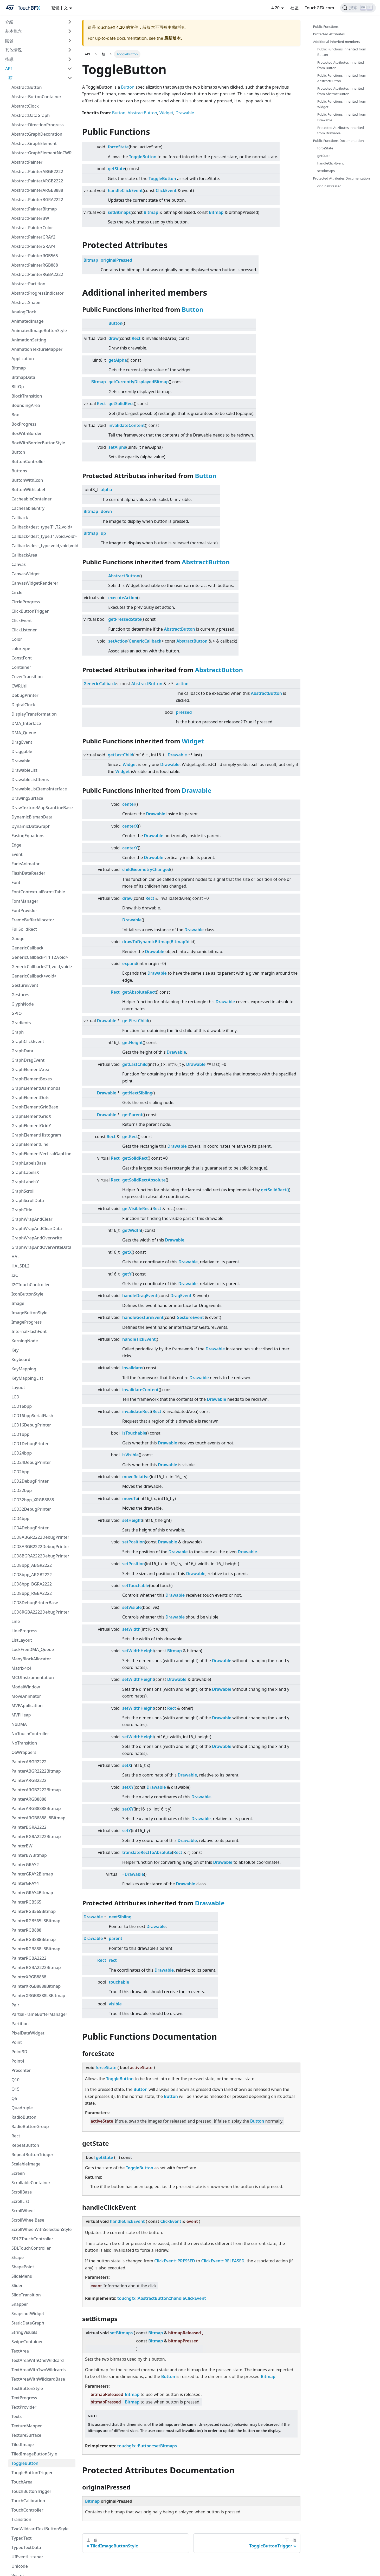  Describe the element at coordinates (128, 1787) in the screenshot. I see `setXY` at that location.